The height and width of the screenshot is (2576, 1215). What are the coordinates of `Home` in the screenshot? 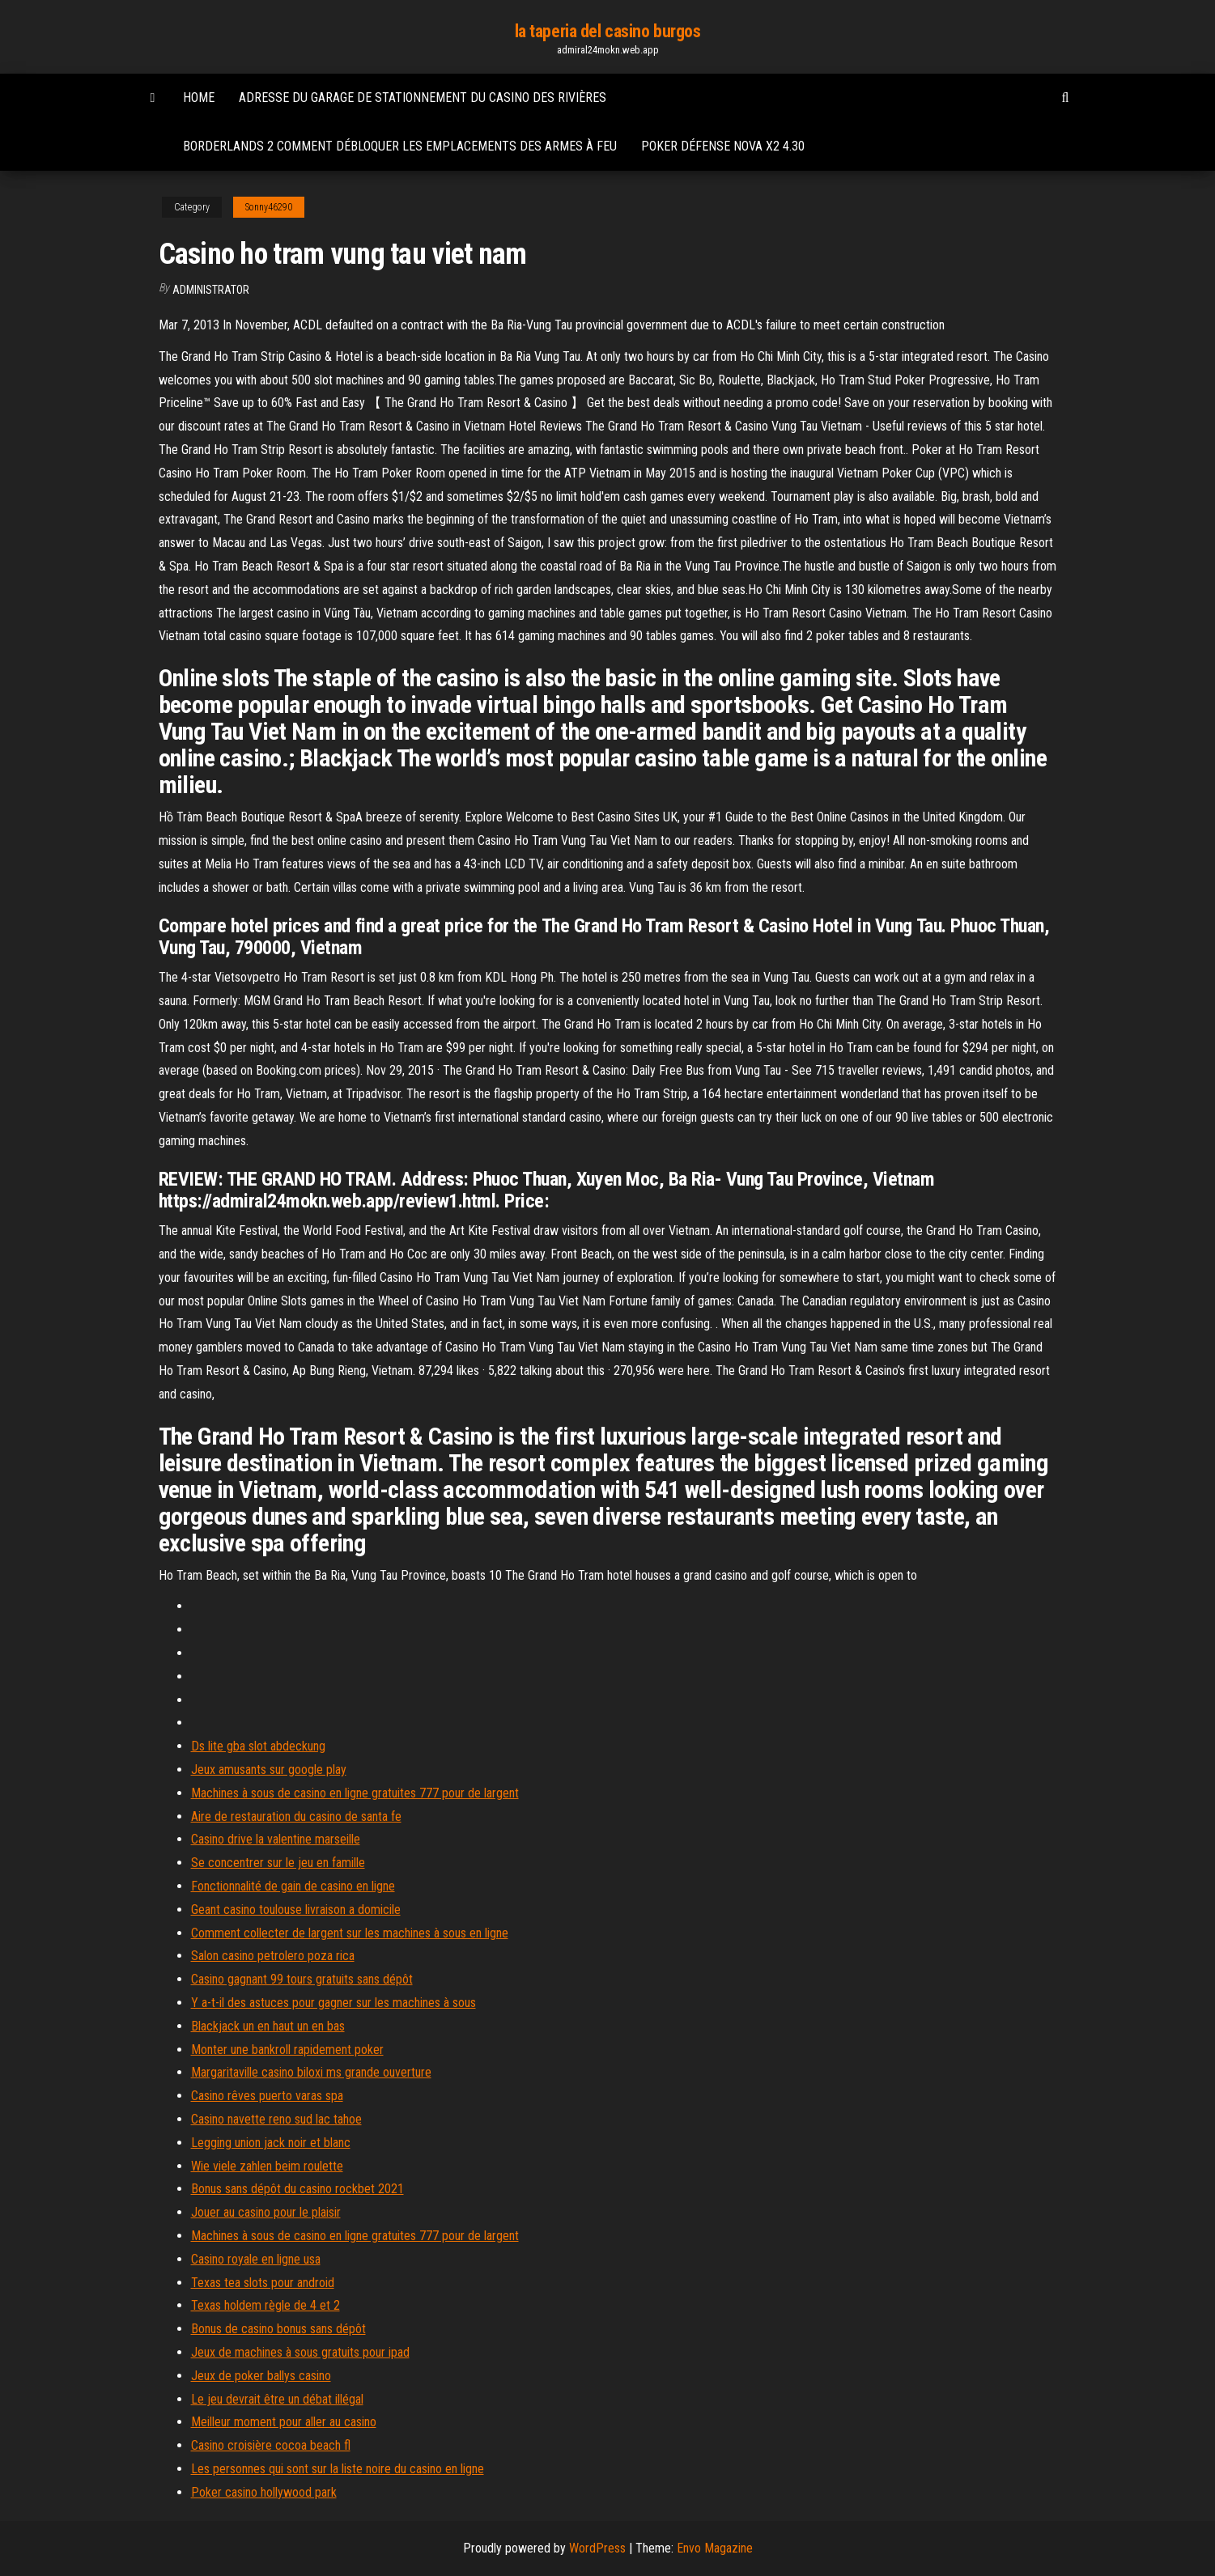 It's located at (199, 97).